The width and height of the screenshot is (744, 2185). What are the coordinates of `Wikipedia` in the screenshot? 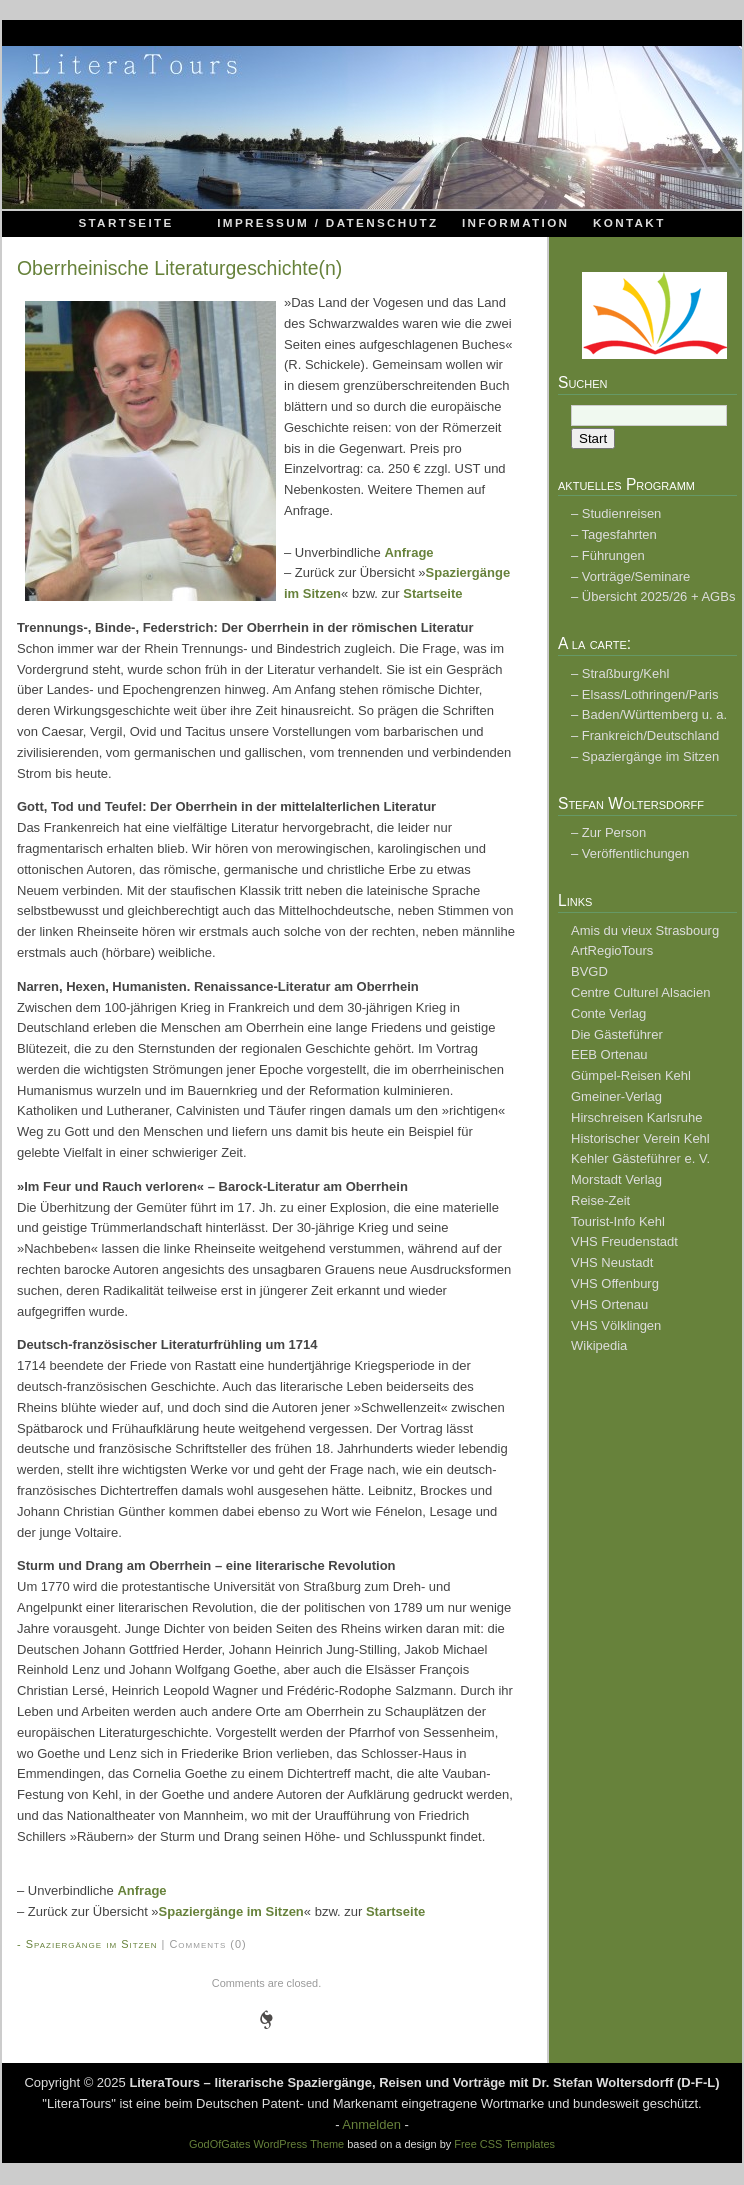 It's located at (599, 1345).